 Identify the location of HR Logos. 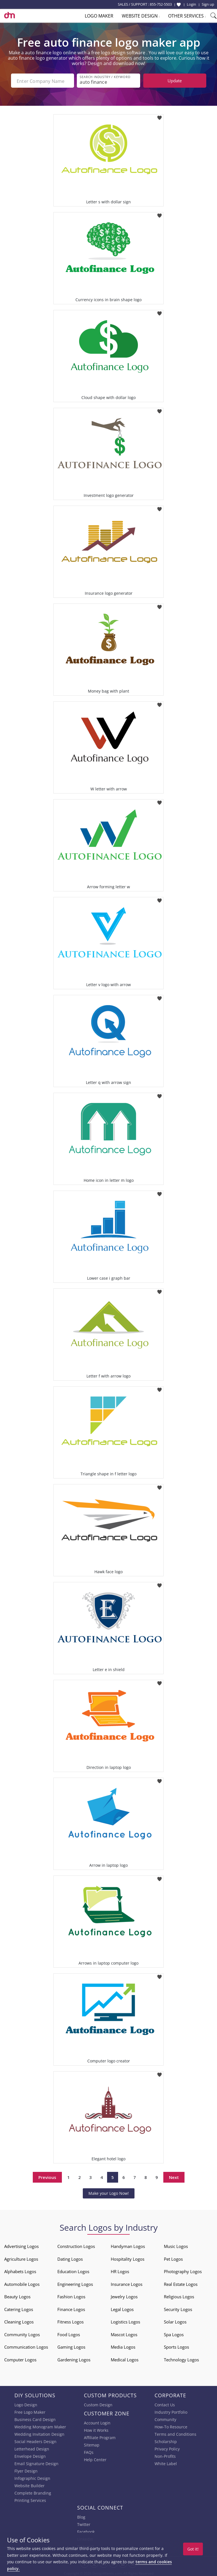
(120, 2270).